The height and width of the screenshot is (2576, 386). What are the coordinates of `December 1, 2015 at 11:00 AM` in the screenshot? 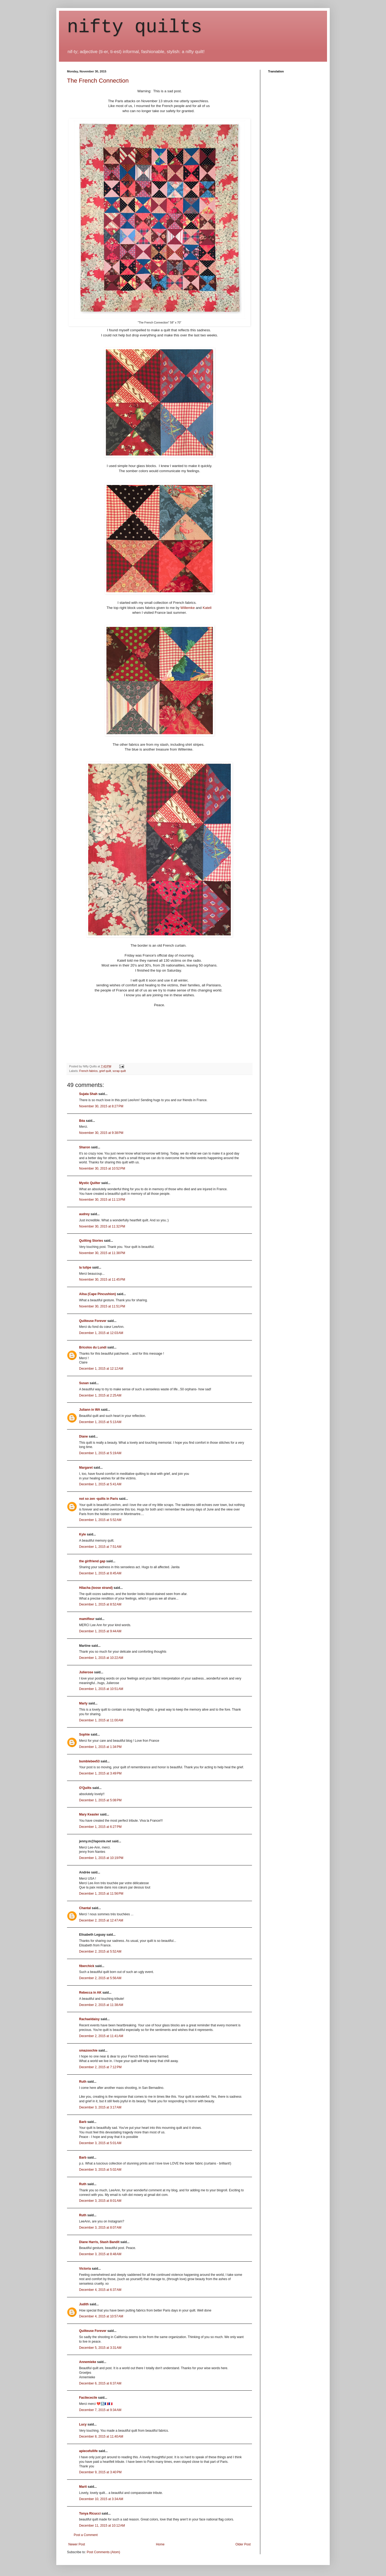 It's located at (101, 1720).